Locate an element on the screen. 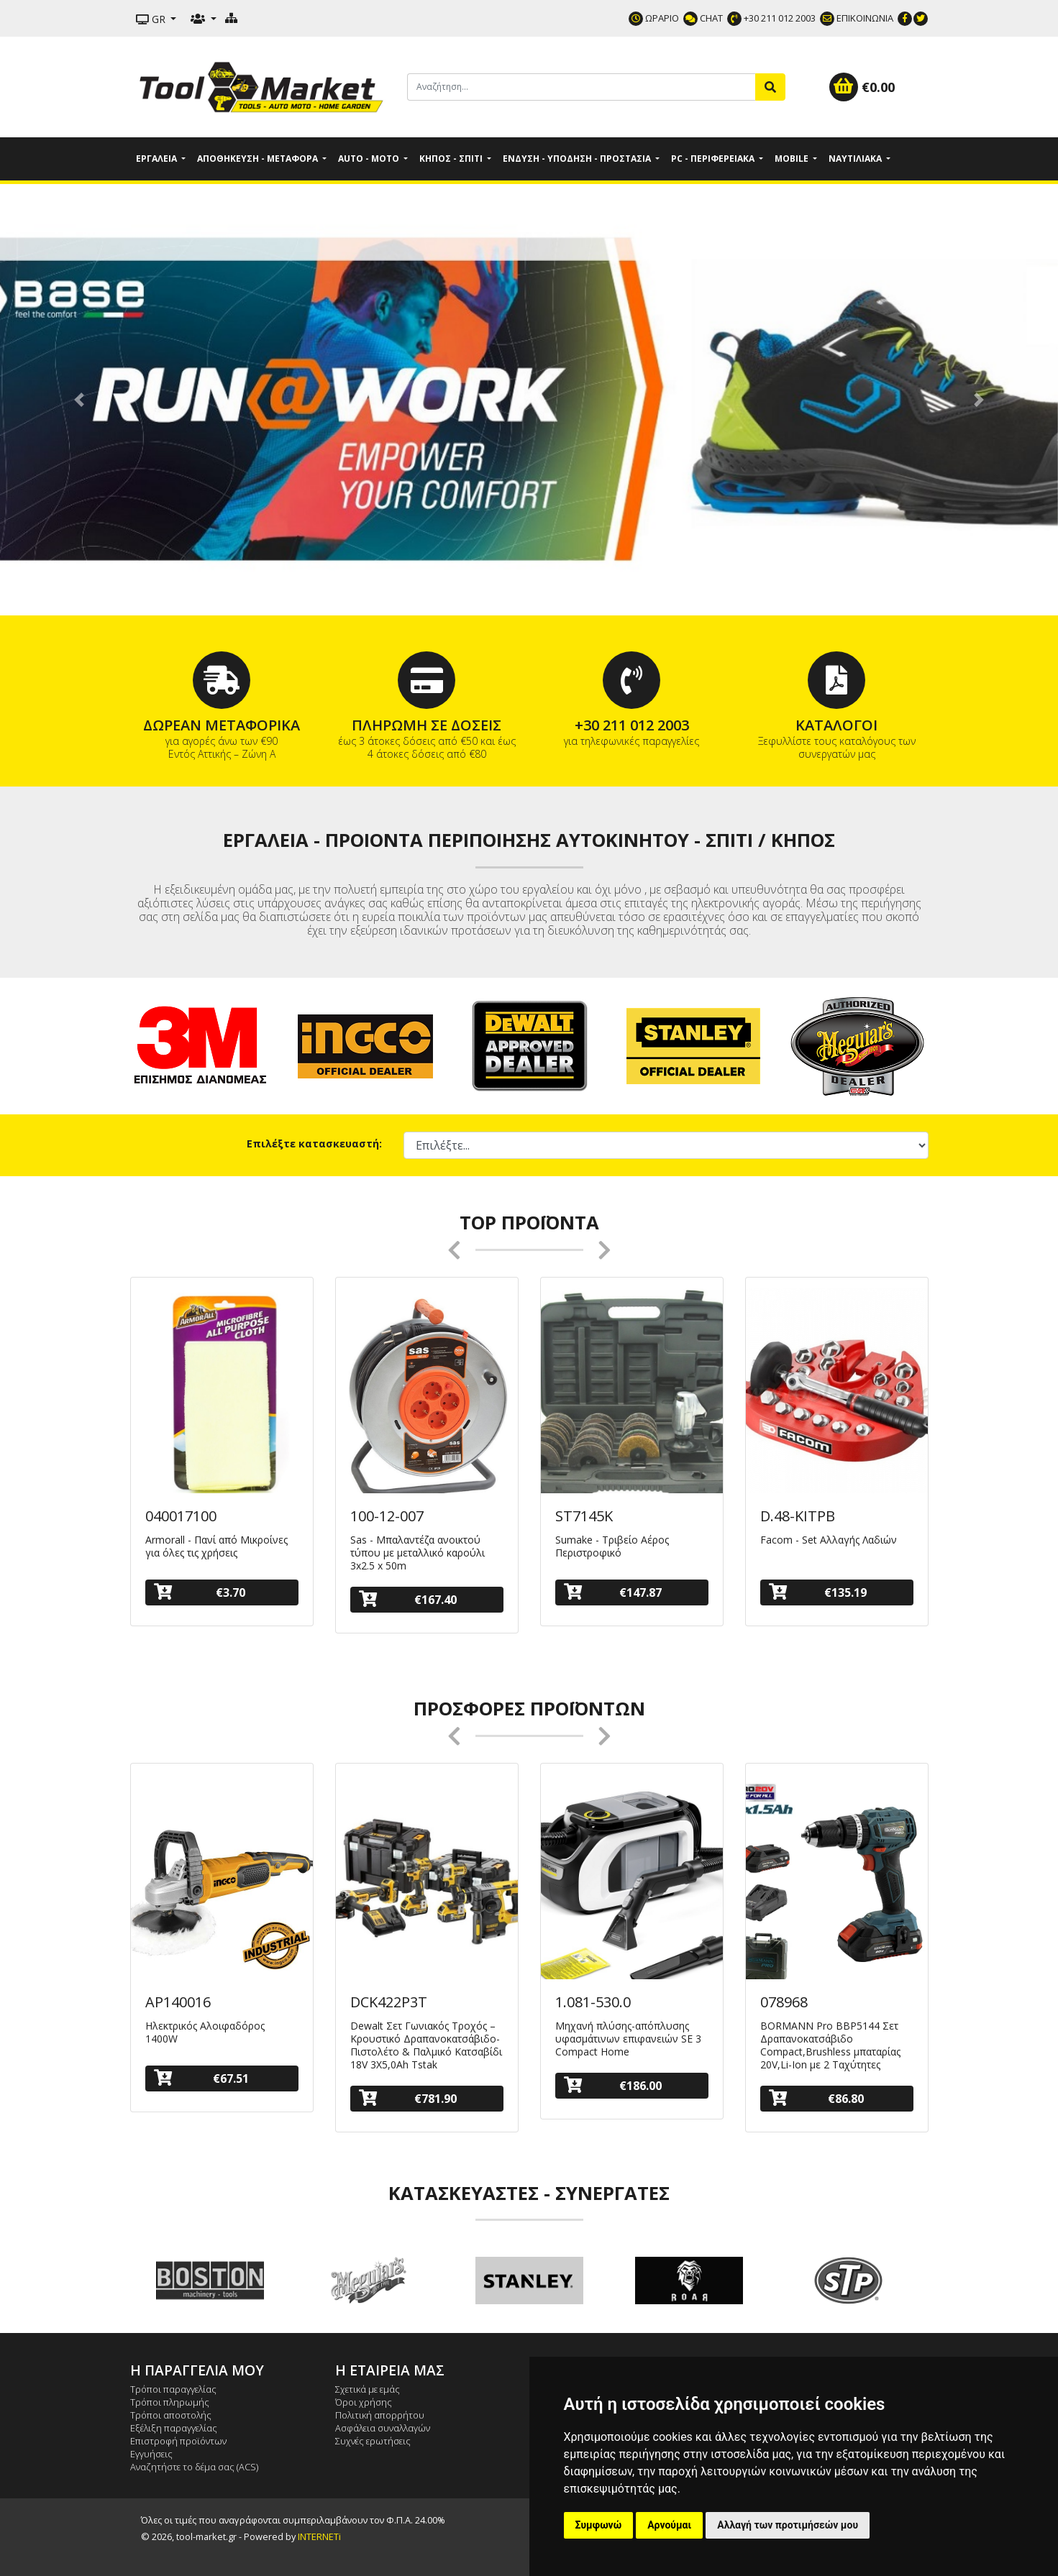 The image size is (1058, 2576). Ασφάλεια συναλλαγών is located at coordinates (382, 2427).